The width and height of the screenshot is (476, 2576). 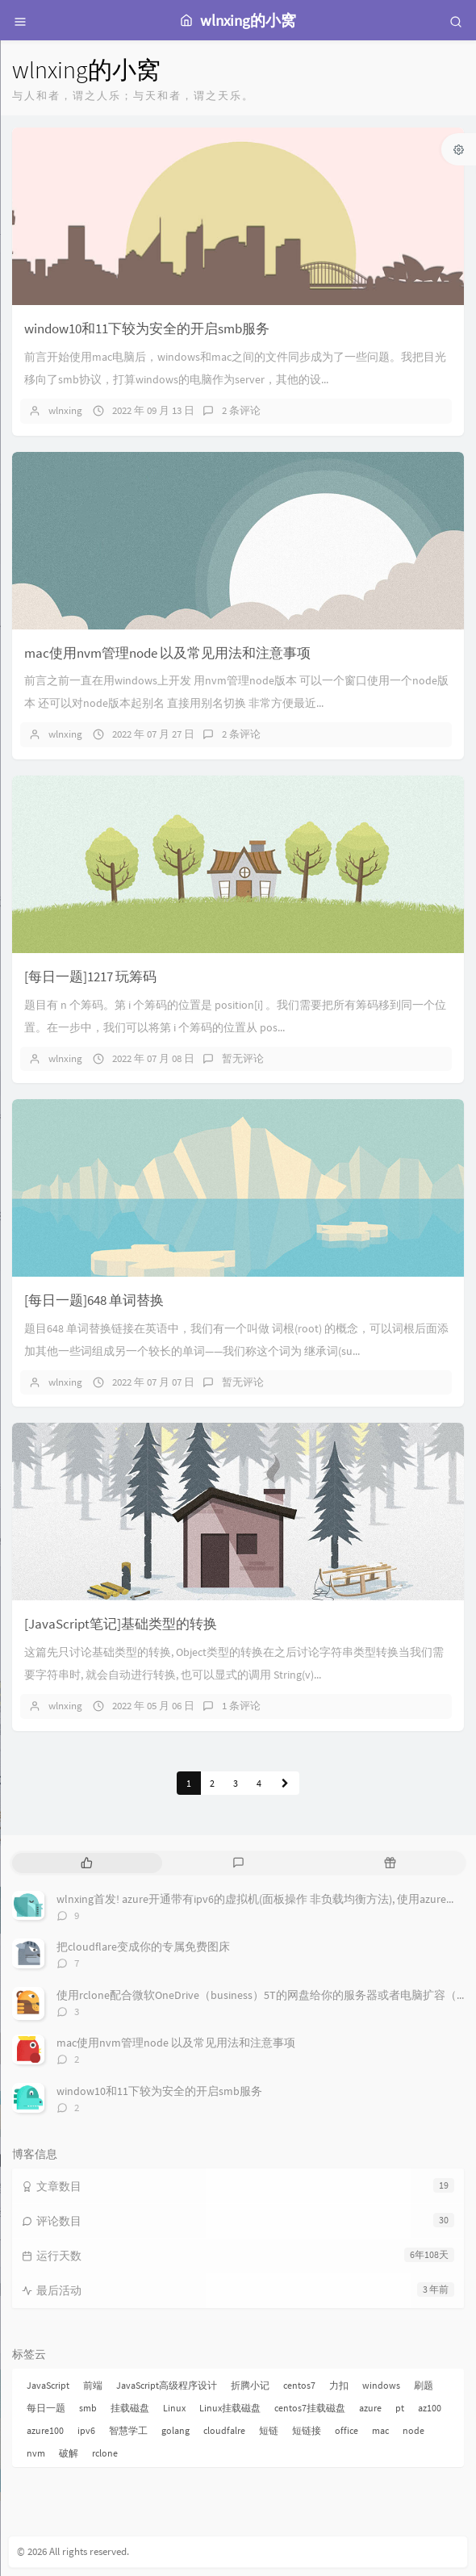 What do you see at coordinates (175, 2430) in the screenshot?
I see `golang` at bounding box center [175, 2430].